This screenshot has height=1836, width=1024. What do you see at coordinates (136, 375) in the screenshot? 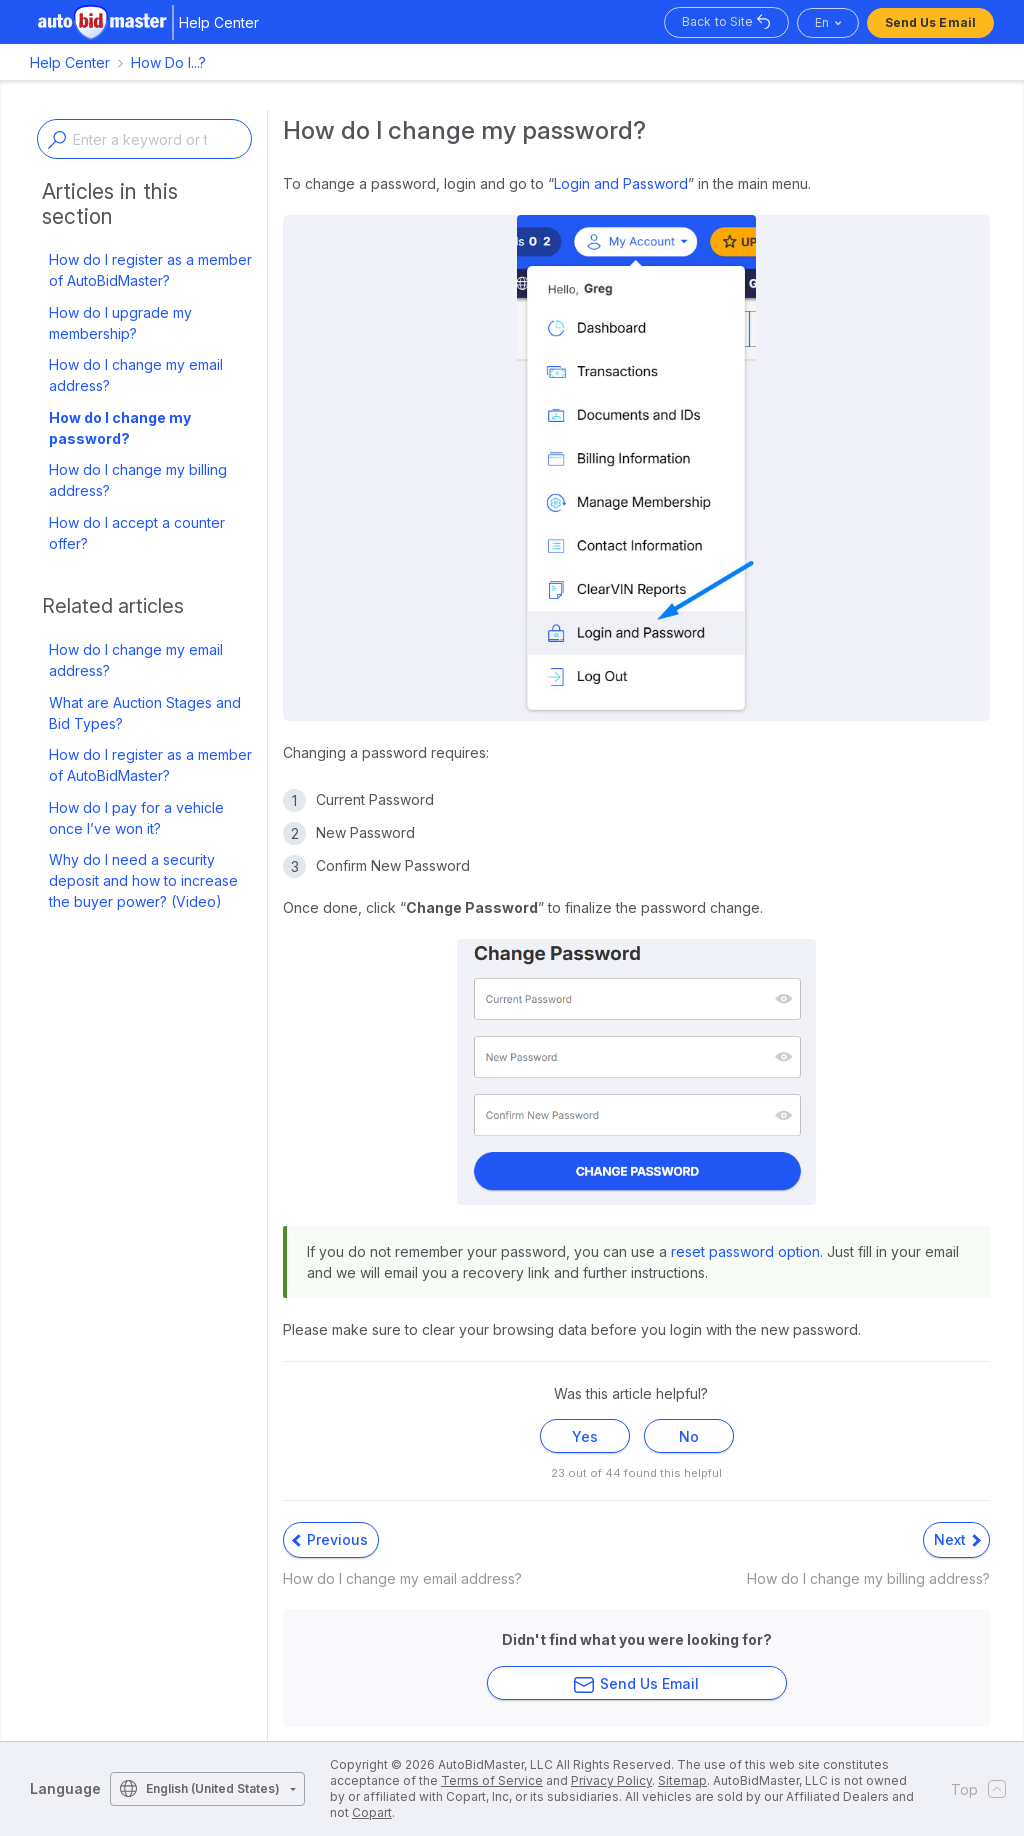
I see `How do I change my email address?` at bounding box center [136, 375].